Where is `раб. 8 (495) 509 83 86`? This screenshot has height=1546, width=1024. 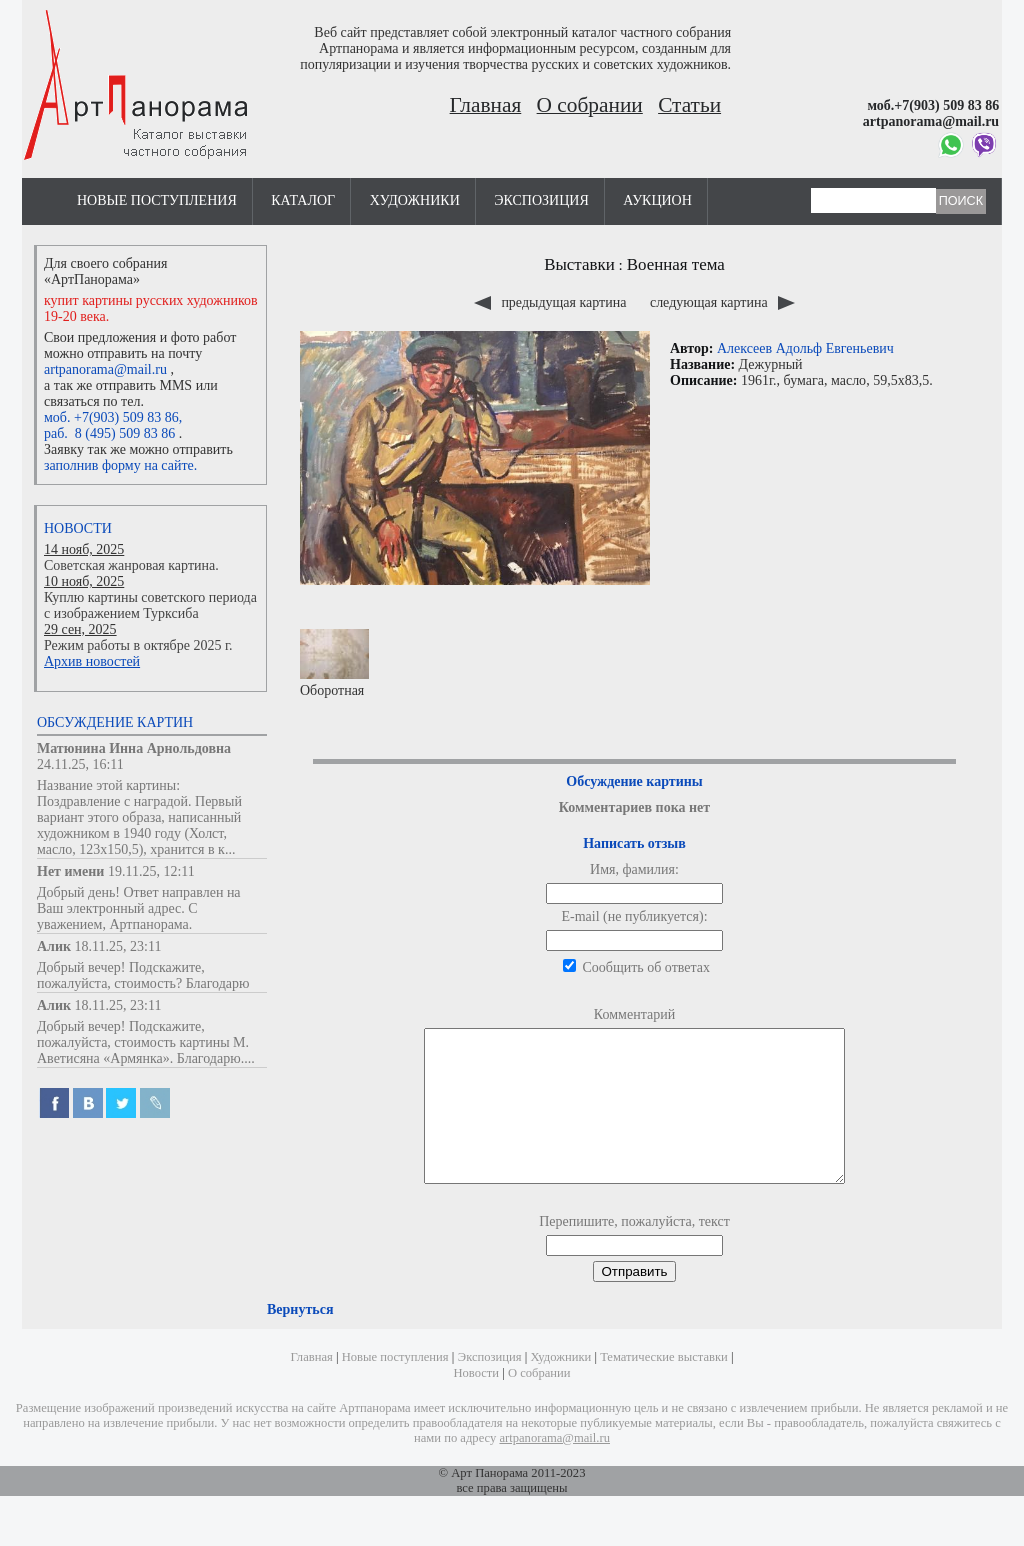 раб. 8 (495) 509 83 86 is located at coordinates (109, 433).